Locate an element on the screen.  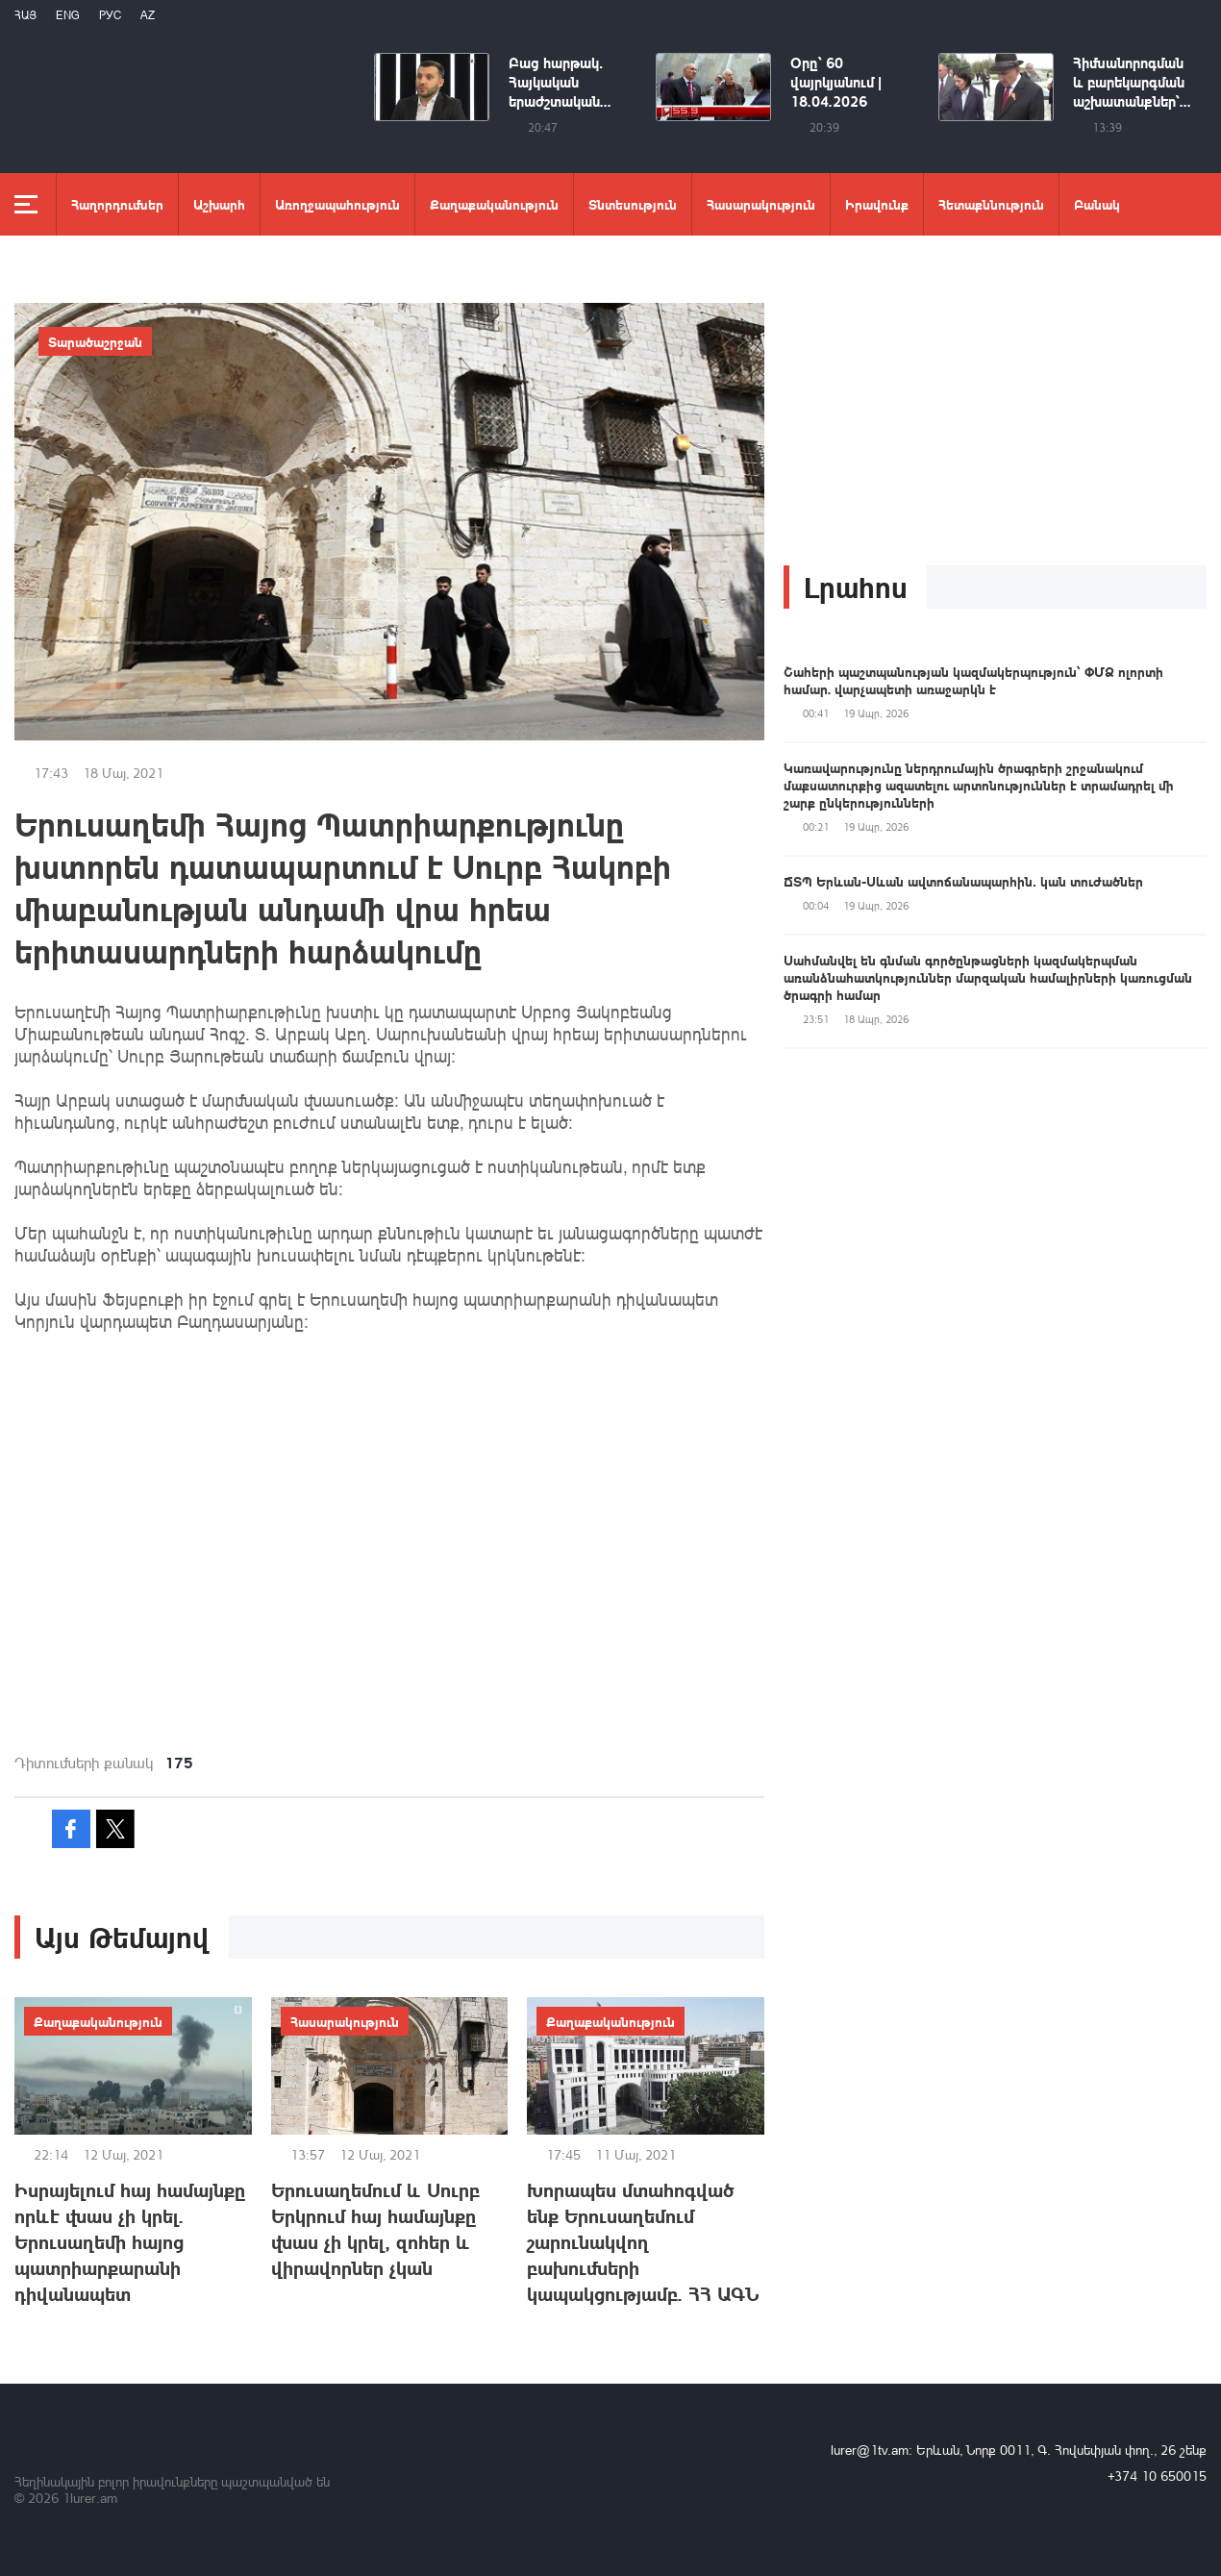
+374 10 650015 is located at coordinates (1157, 2475).